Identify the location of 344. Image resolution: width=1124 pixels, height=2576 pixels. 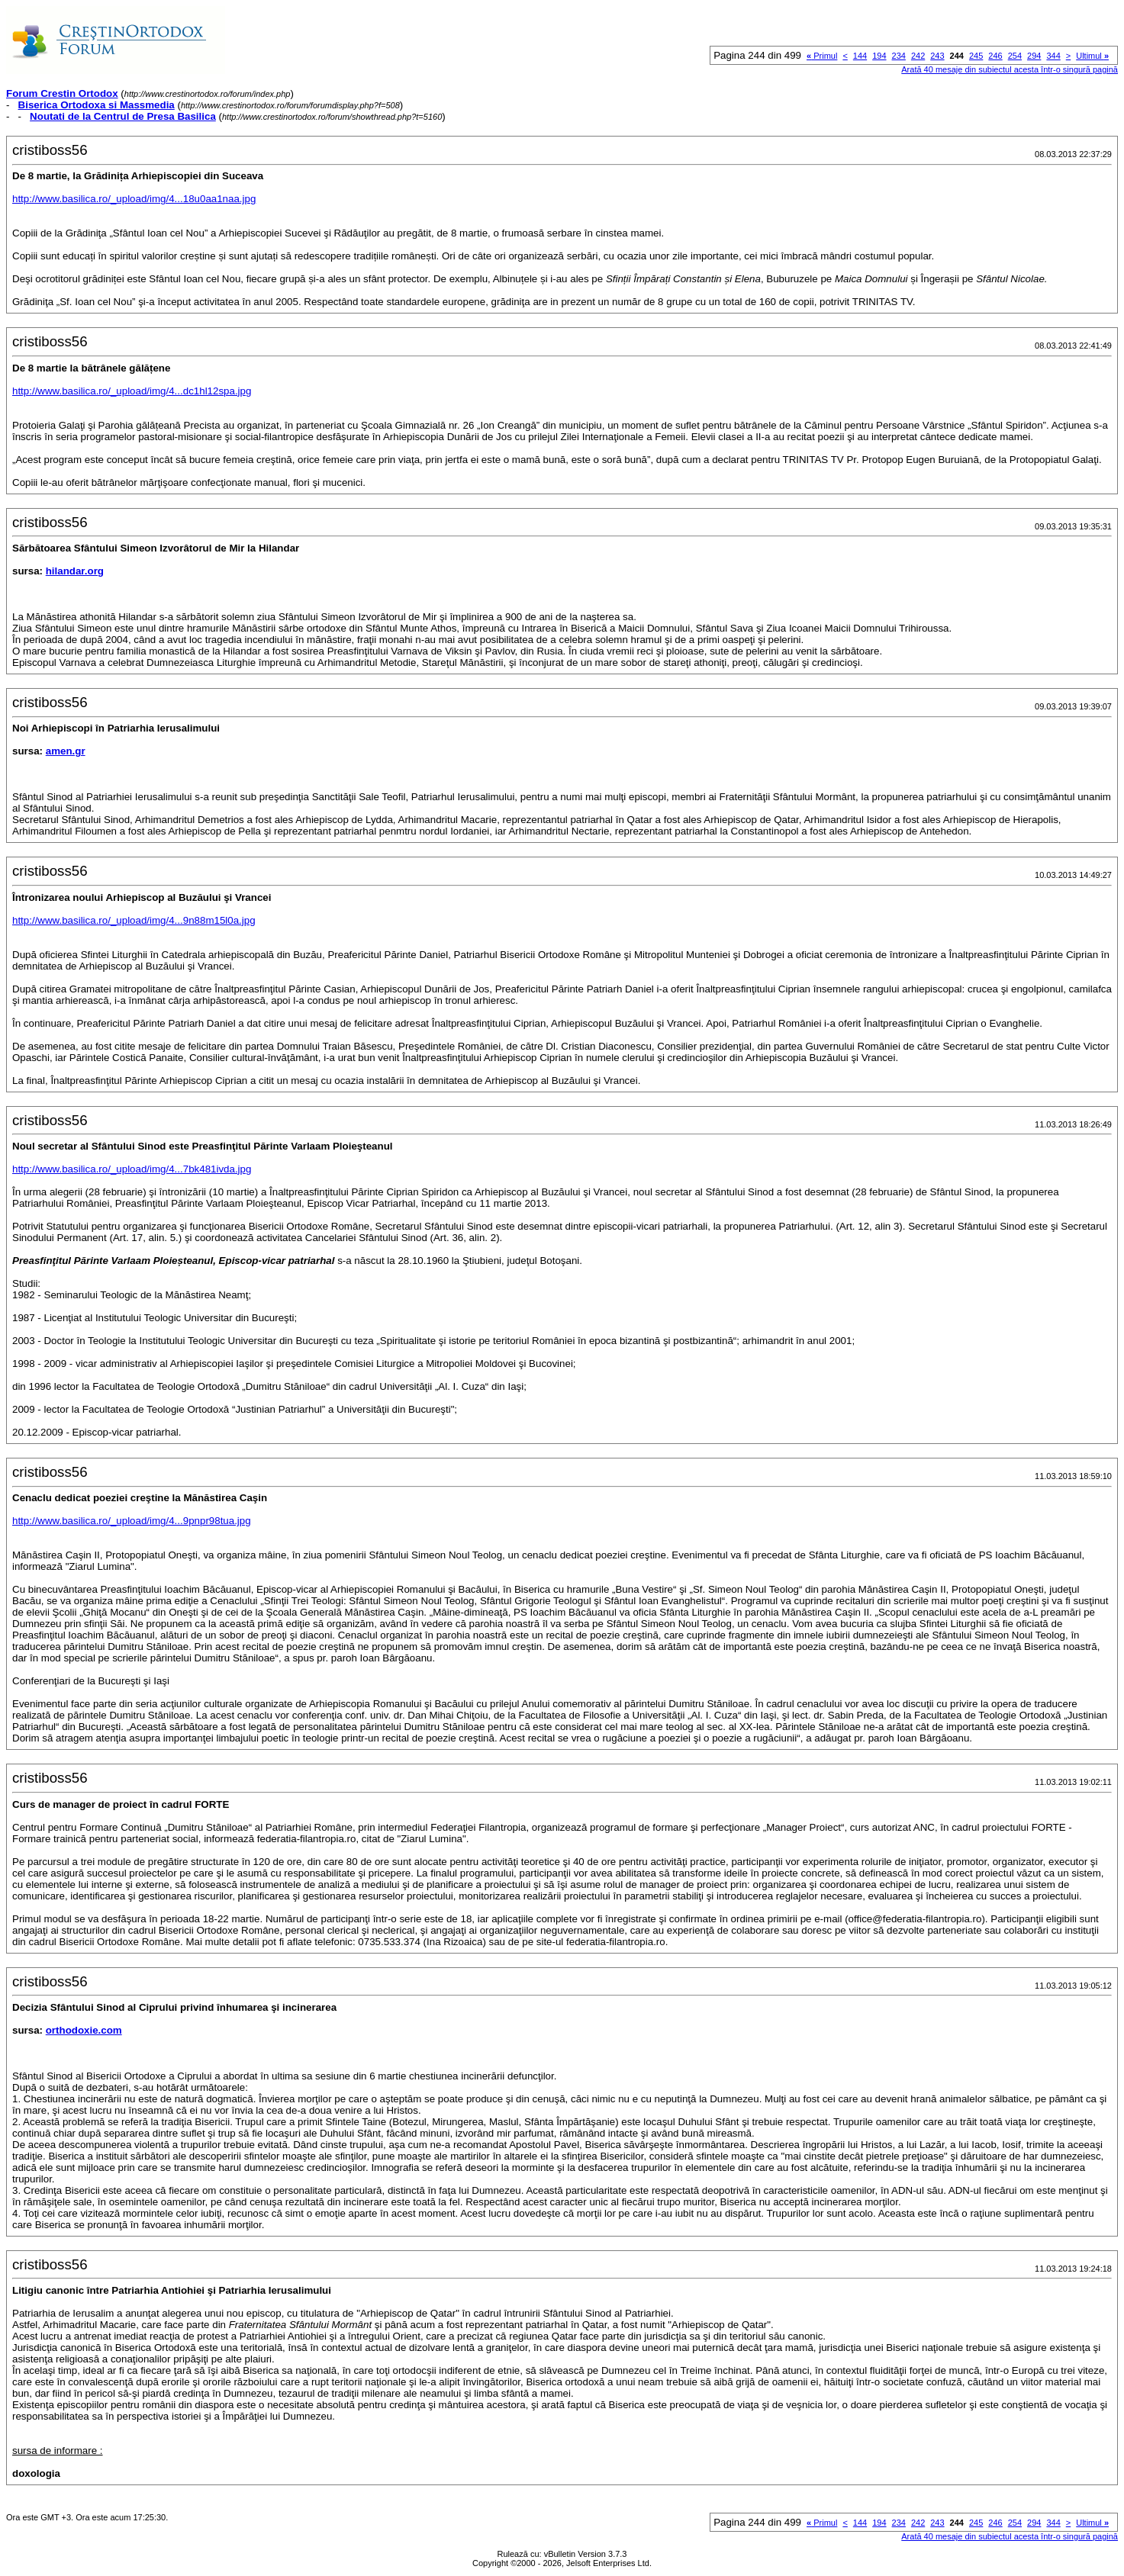
(1053, 55).